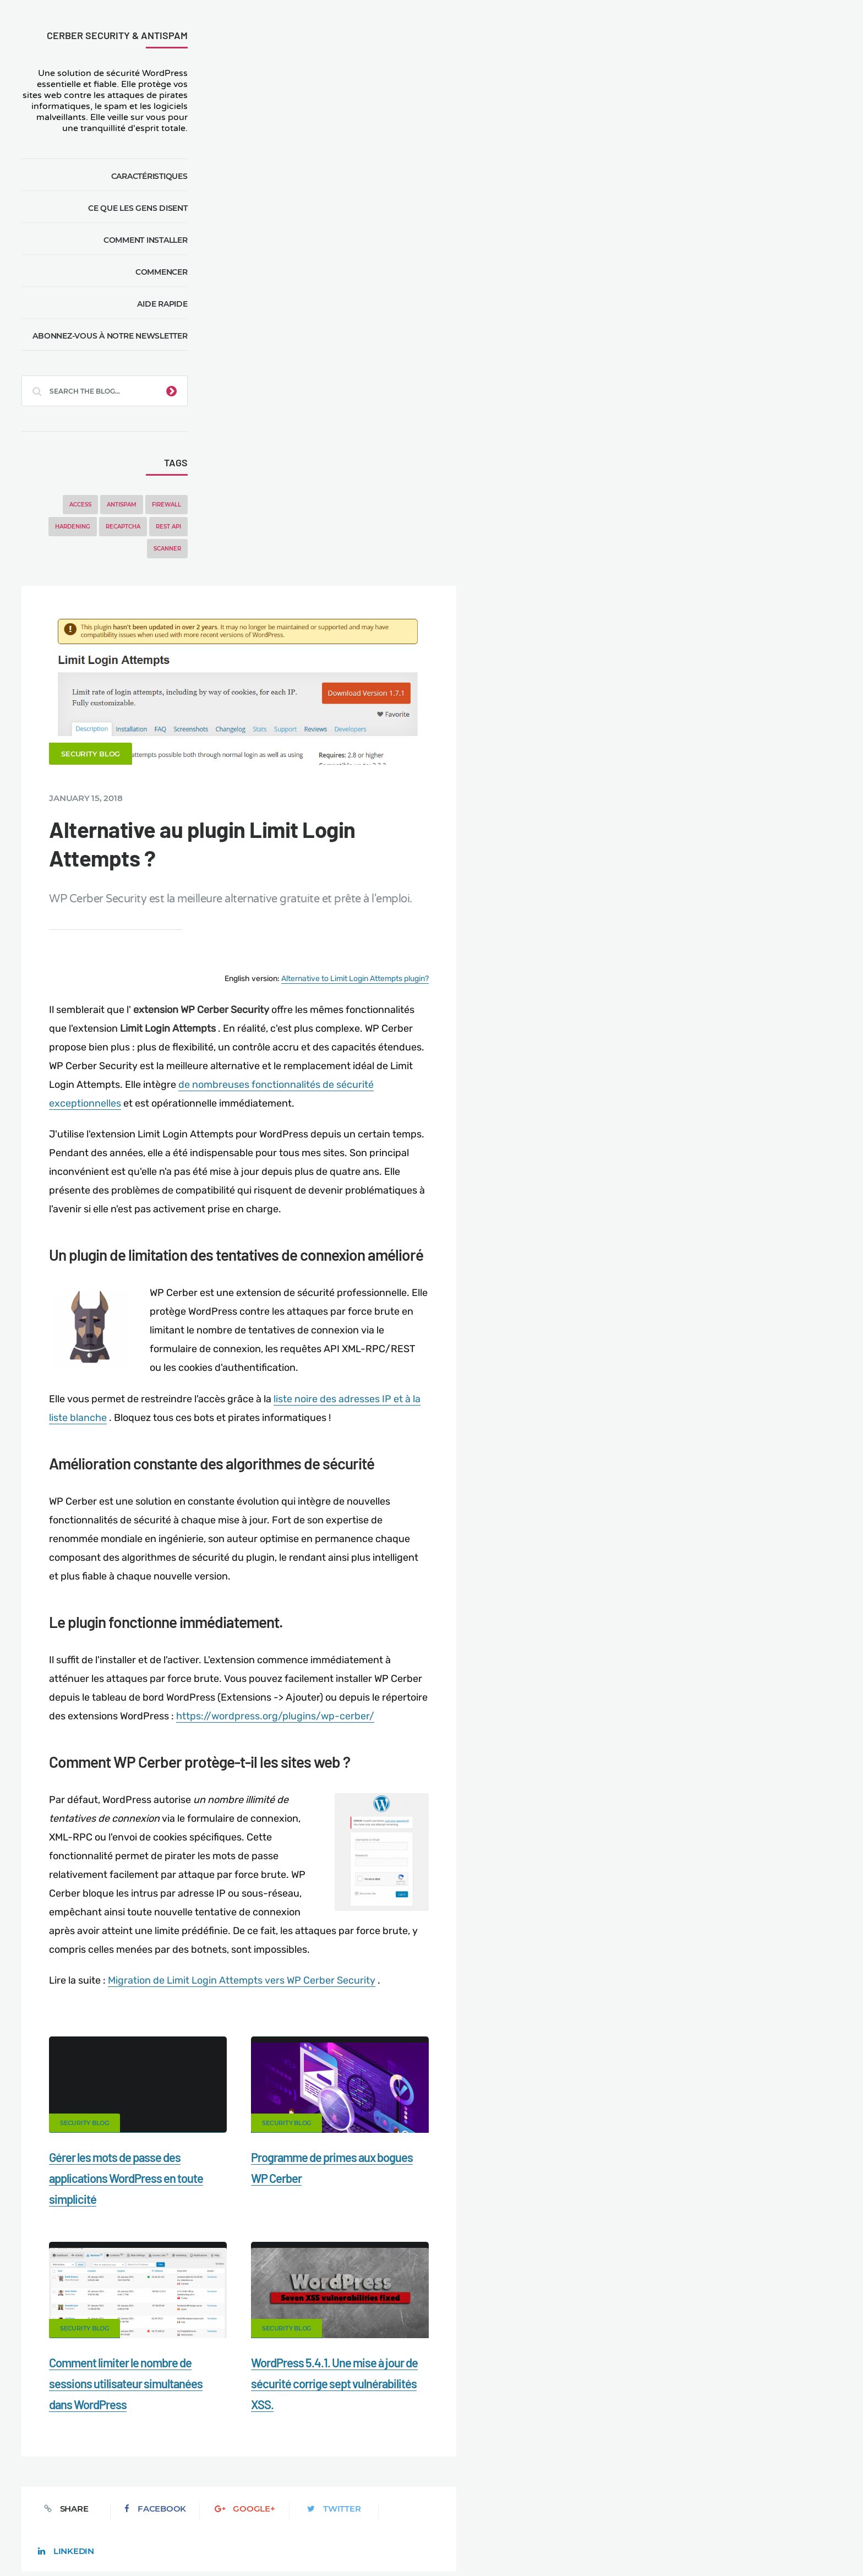 The width and height of the screenshot is (863, 2576). What do you see at coordinates (508, 2541) in the screenshot?
I see `RU` at bounding box center [508, 2541].